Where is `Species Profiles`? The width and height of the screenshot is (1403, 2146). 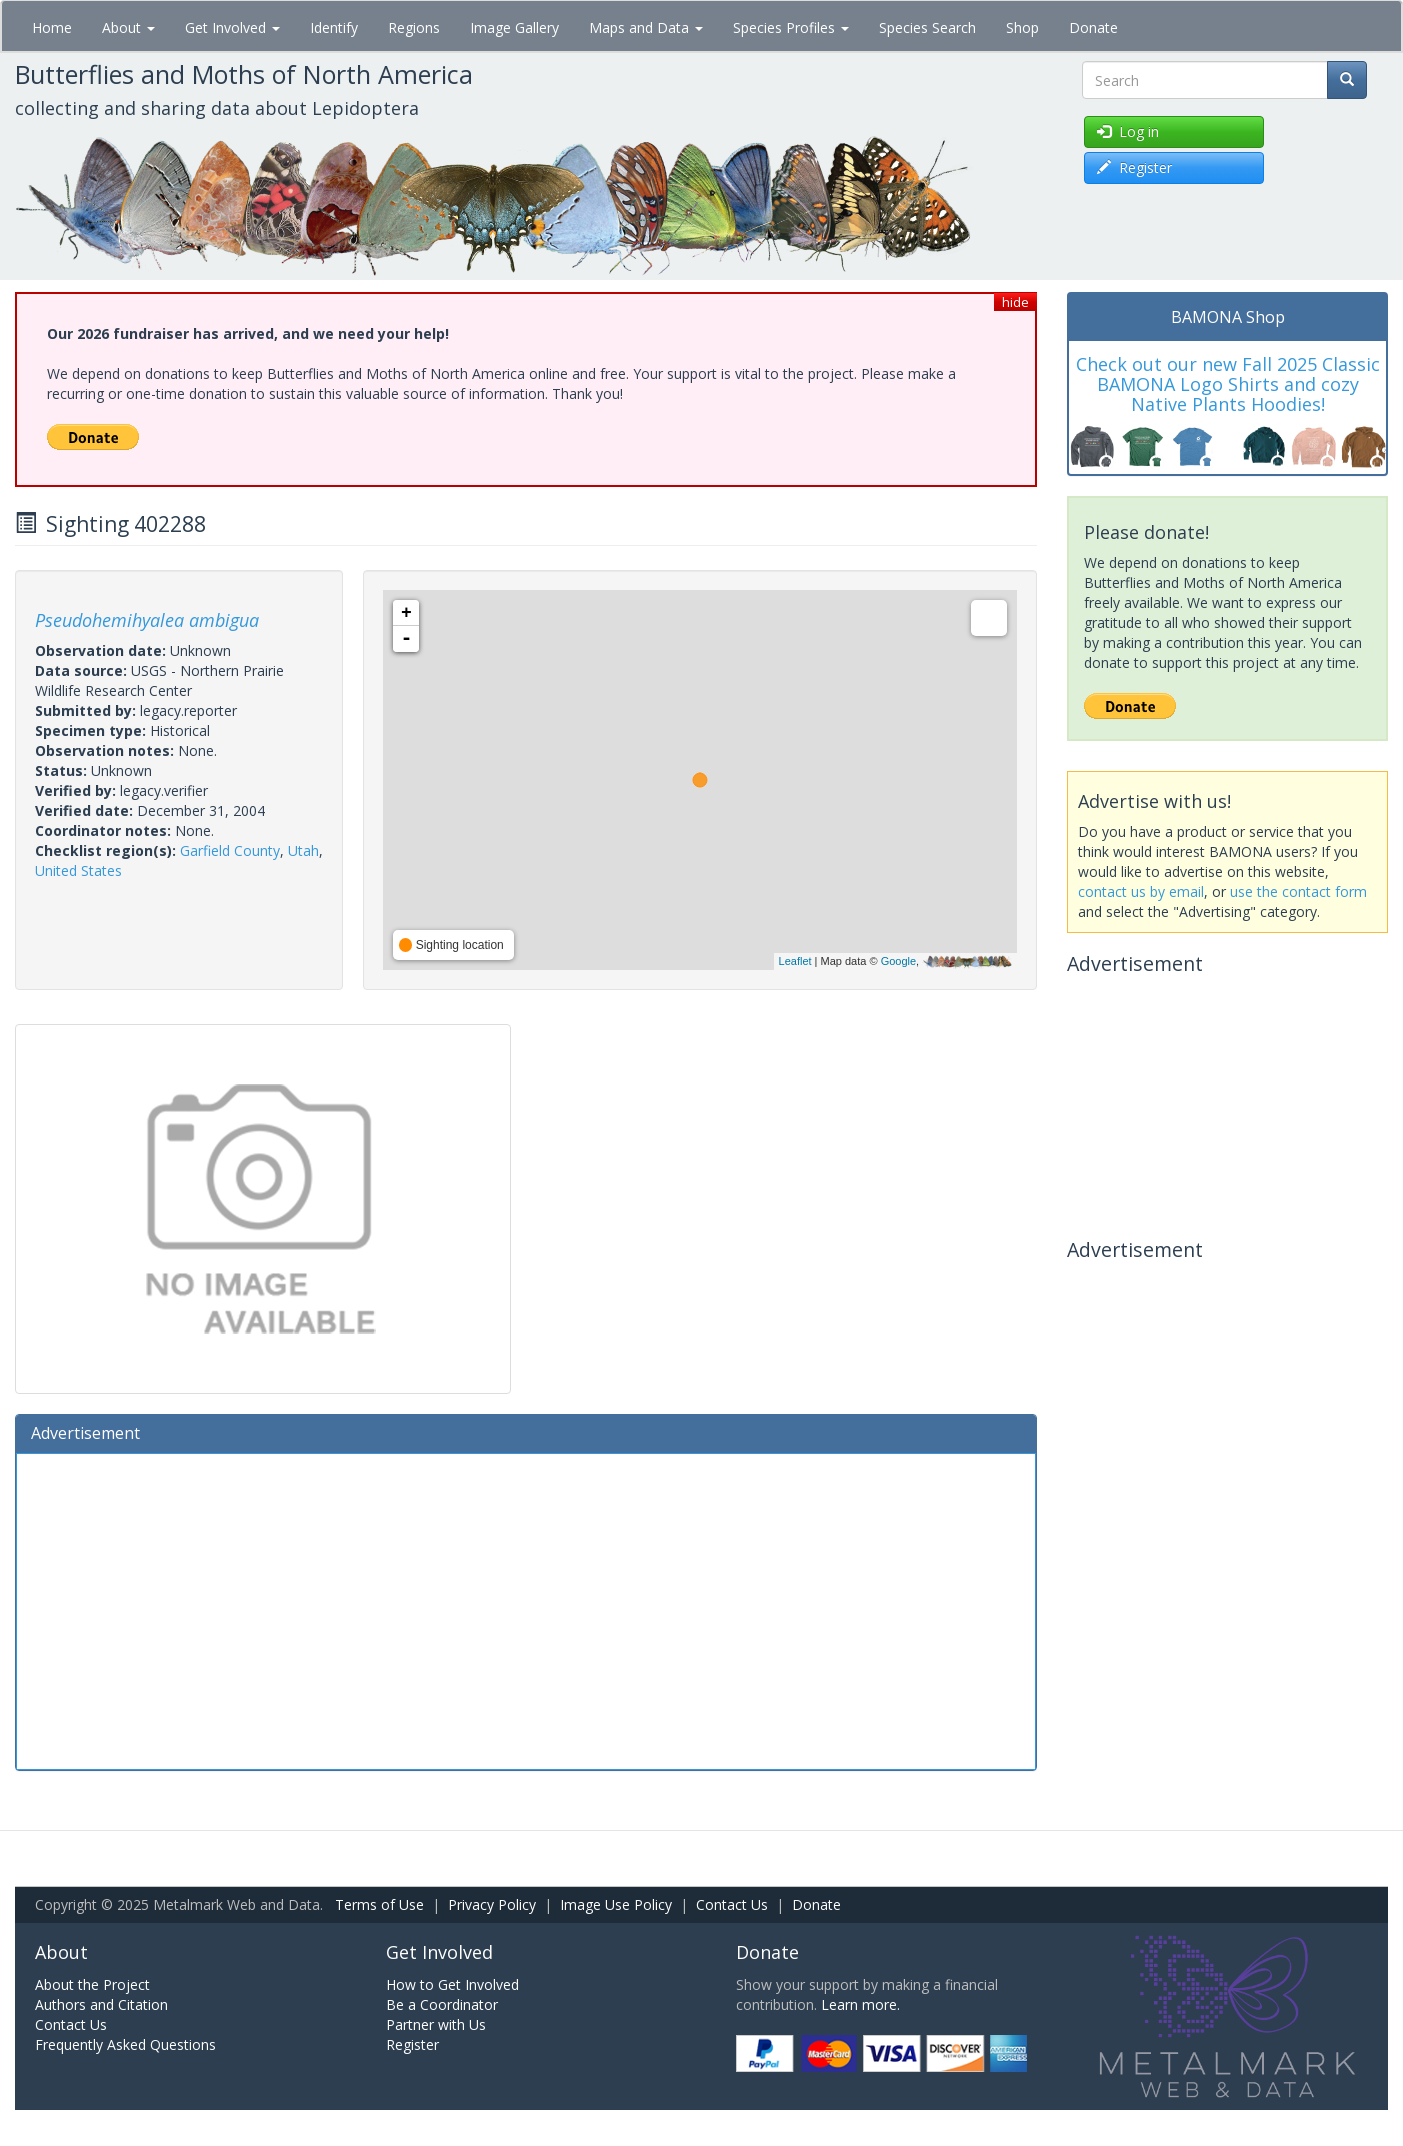 Species Profiles is located at coordinates (791, 27).